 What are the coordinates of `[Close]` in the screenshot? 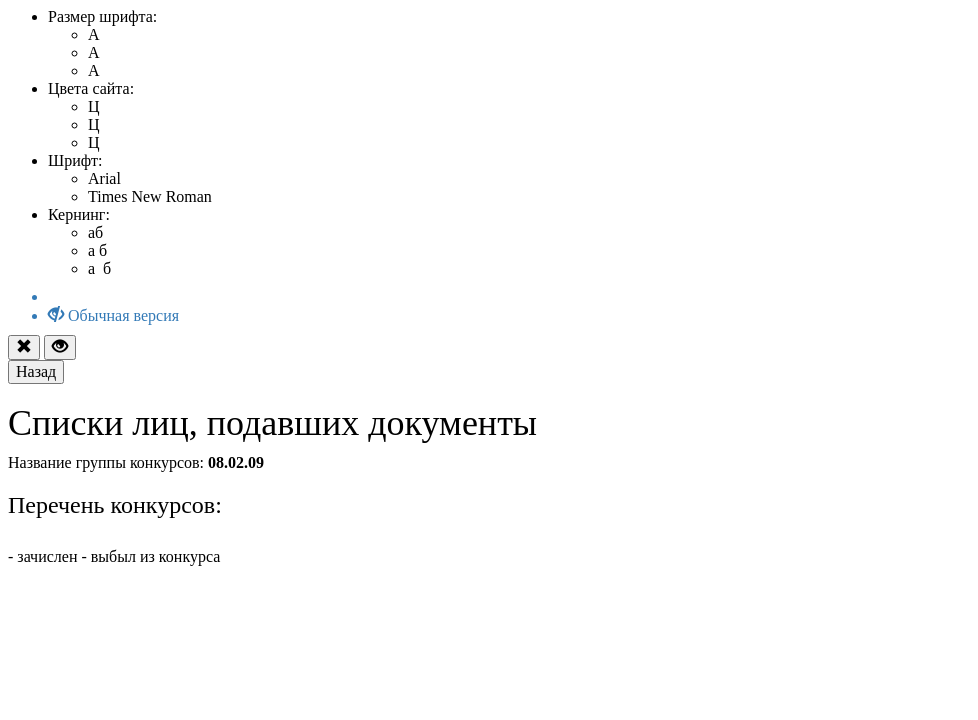 It's located at (24, 347).